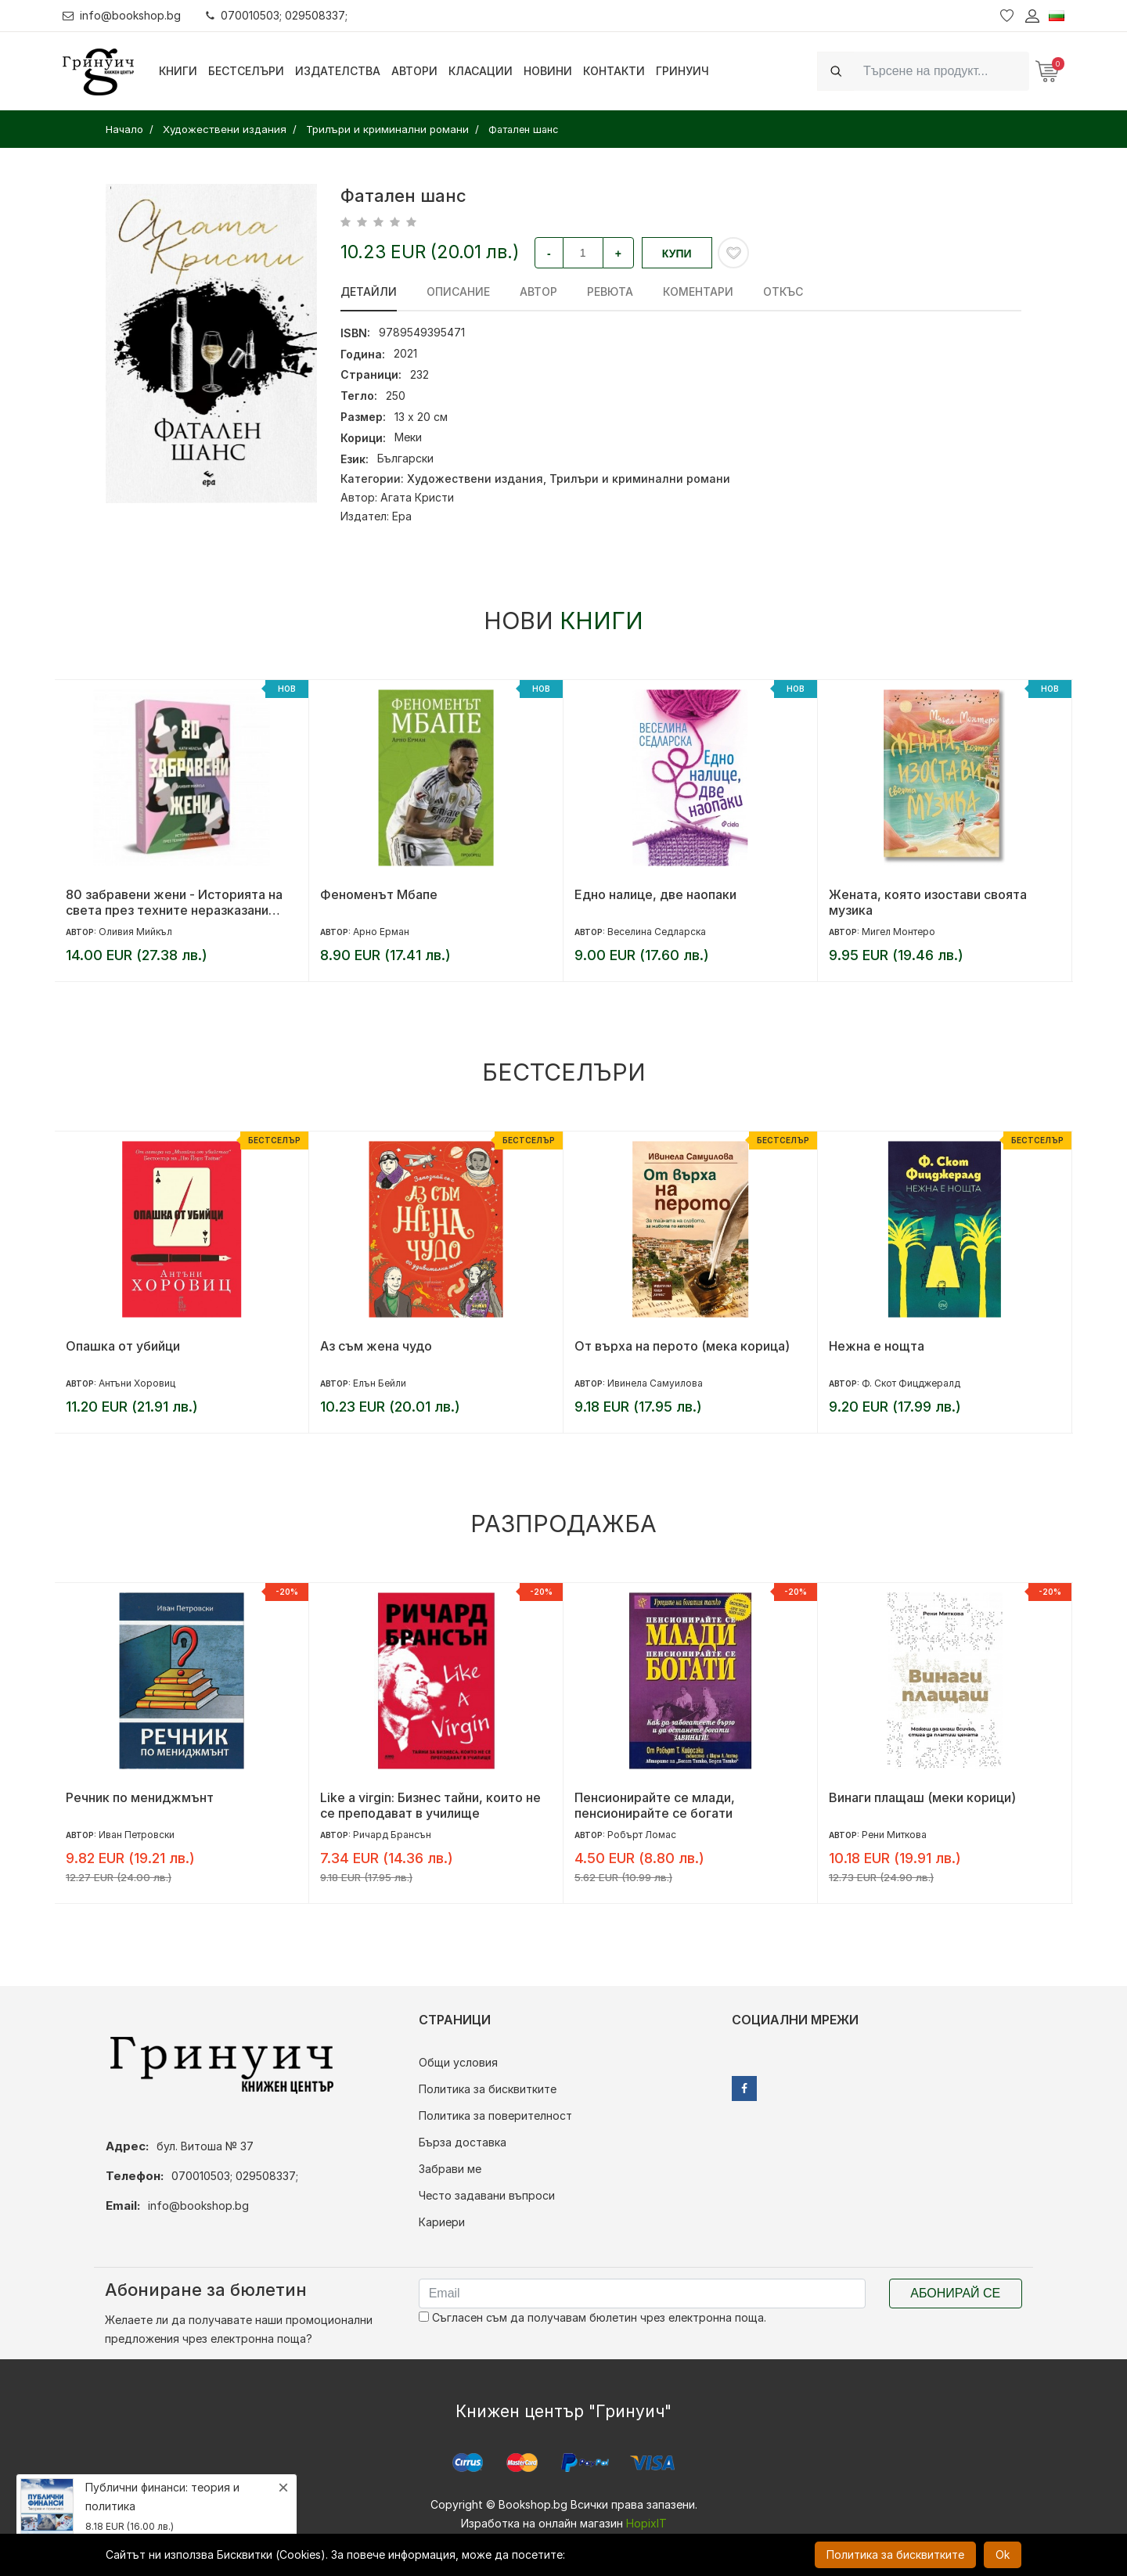  I want to click on 070010503; 029508337;, so click(276, 15).